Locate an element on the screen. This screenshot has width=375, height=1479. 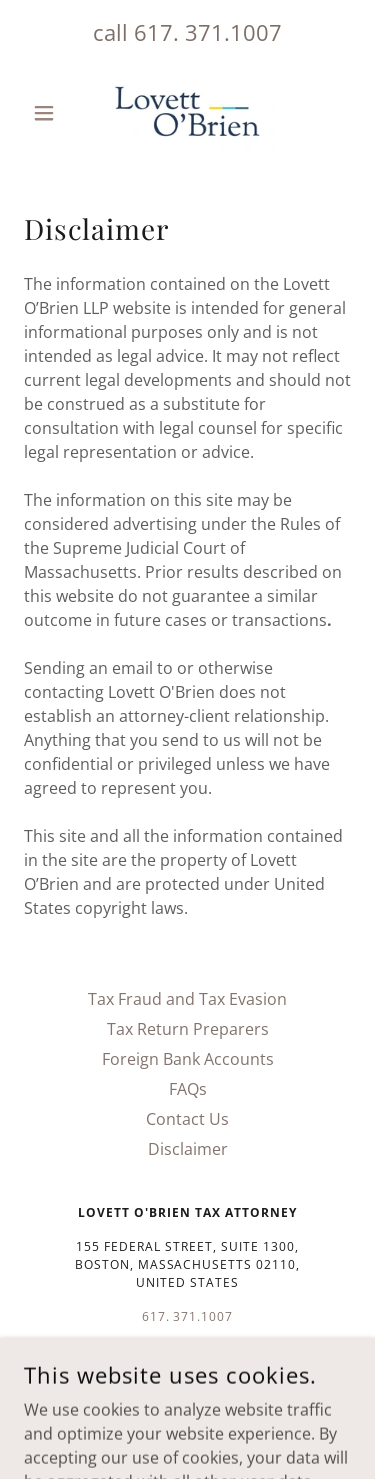
FAQs [link] is located at coordinates (188, 1089).